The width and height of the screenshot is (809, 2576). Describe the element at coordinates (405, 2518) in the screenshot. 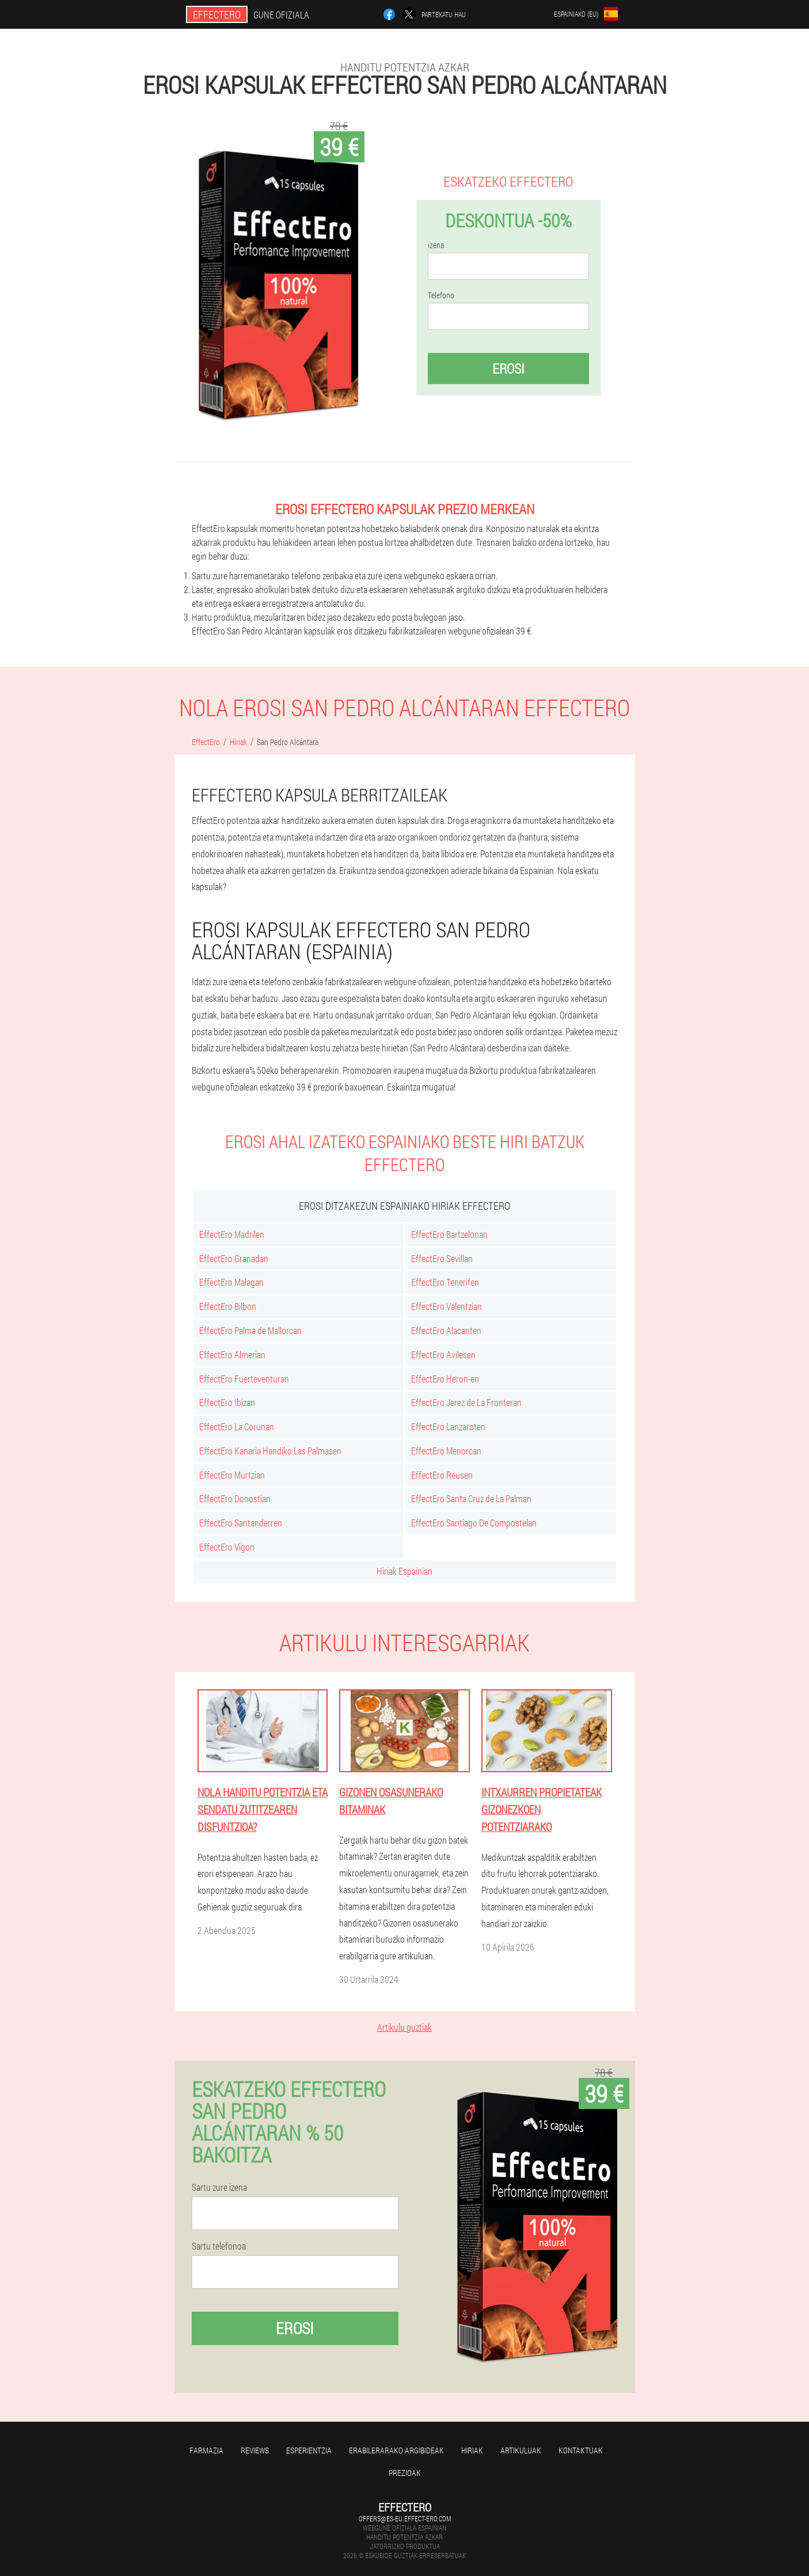

I see `offers@es-eu.effect-ero.com` at that location.